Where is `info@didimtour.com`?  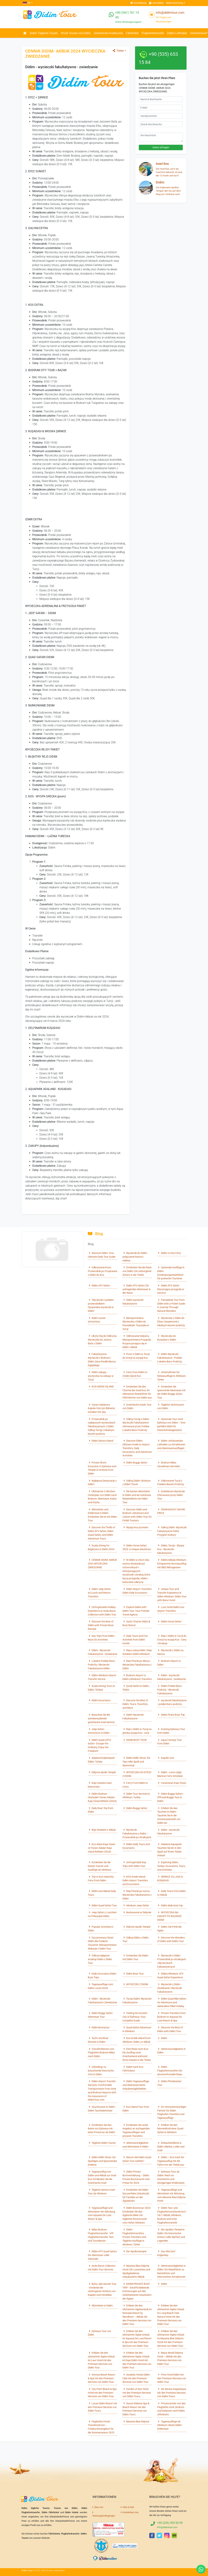
info@didimtour.com is located at coordinates (170, 12).